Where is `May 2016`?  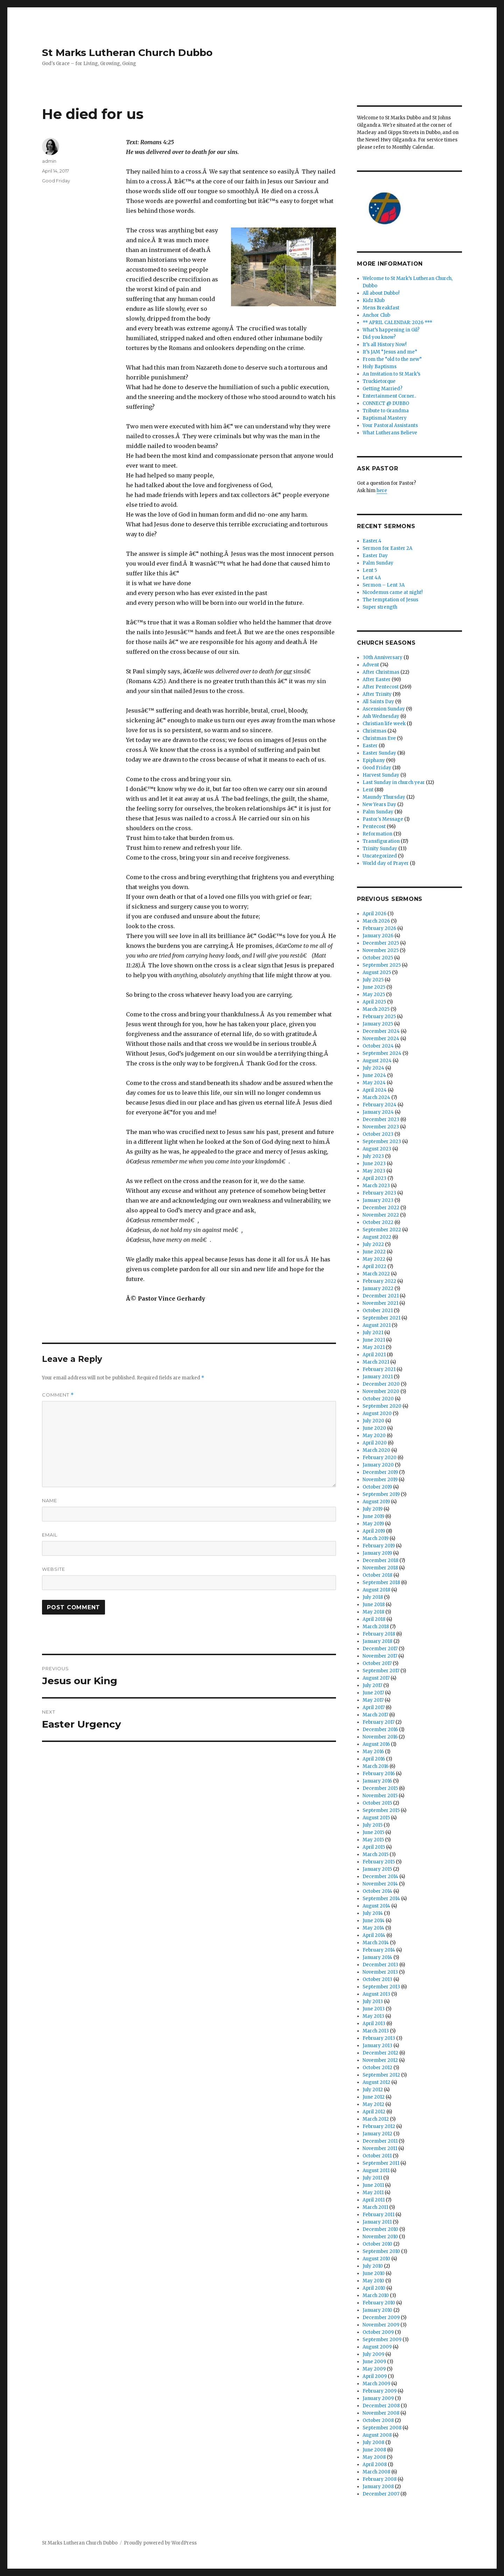
May 2016 is located at coordinates (373, 1752).